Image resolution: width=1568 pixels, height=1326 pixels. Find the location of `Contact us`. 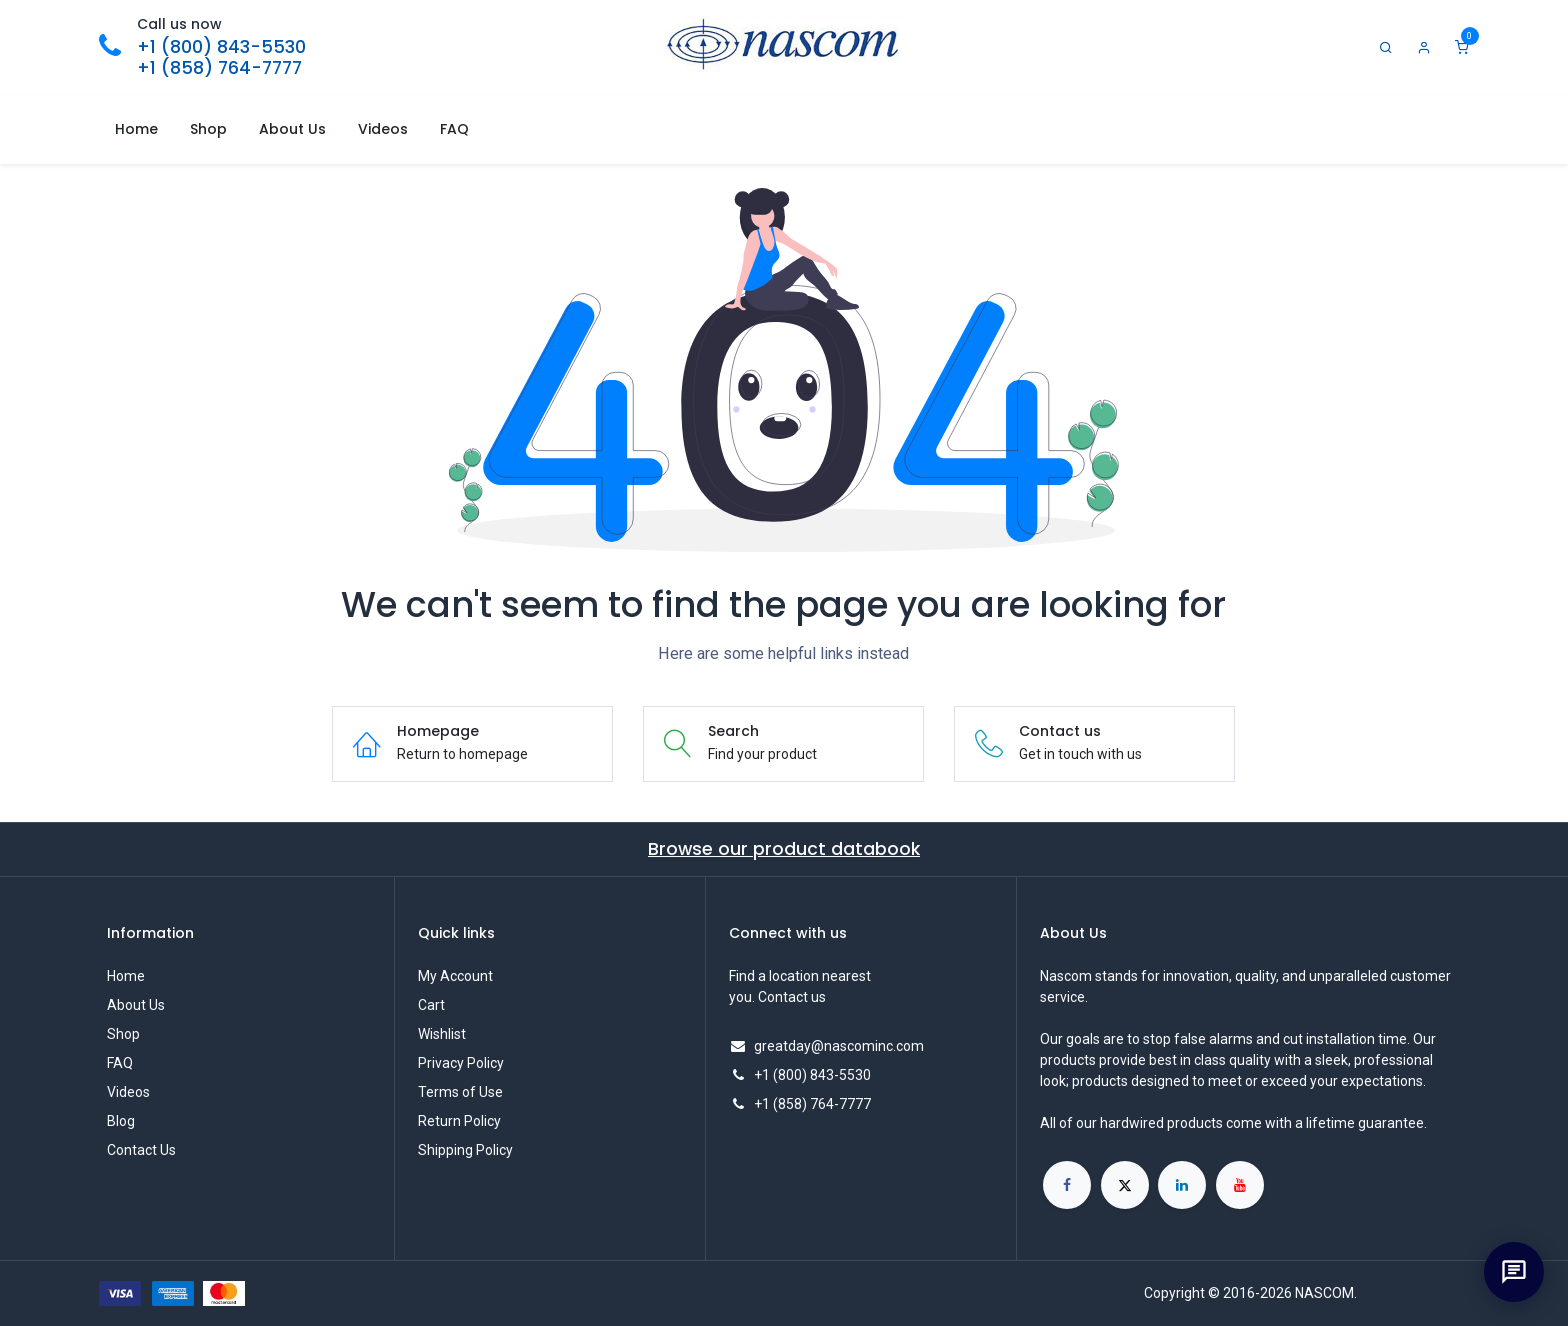

Contact us is located at coordinates (792, 997).